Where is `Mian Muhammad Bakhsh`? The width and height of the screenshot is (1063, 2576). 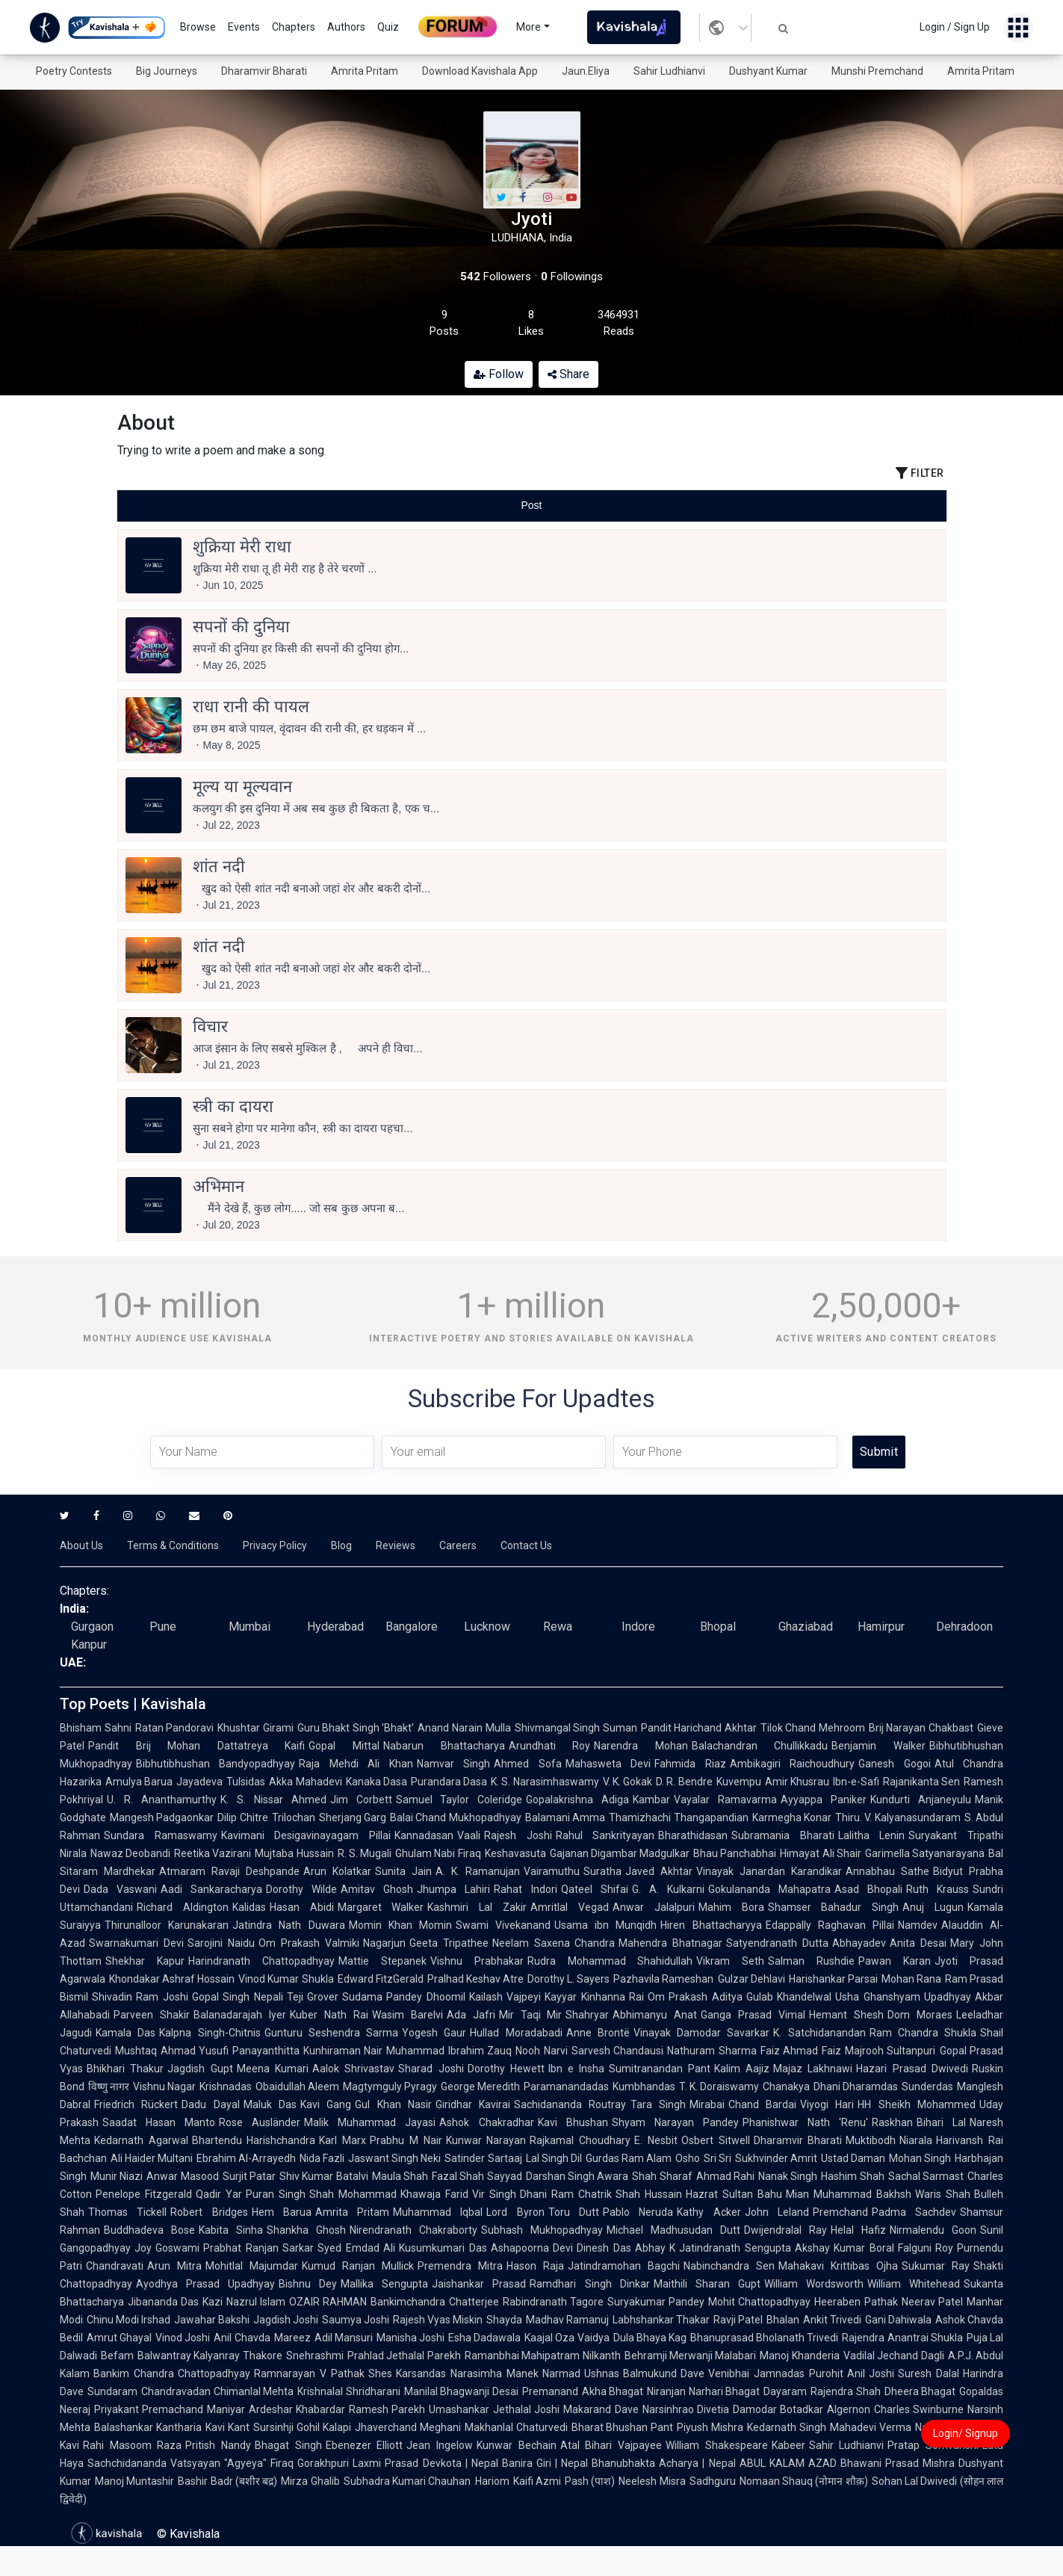
Mian Muhammad Bakhsh is located at coordinates (848, 2194).